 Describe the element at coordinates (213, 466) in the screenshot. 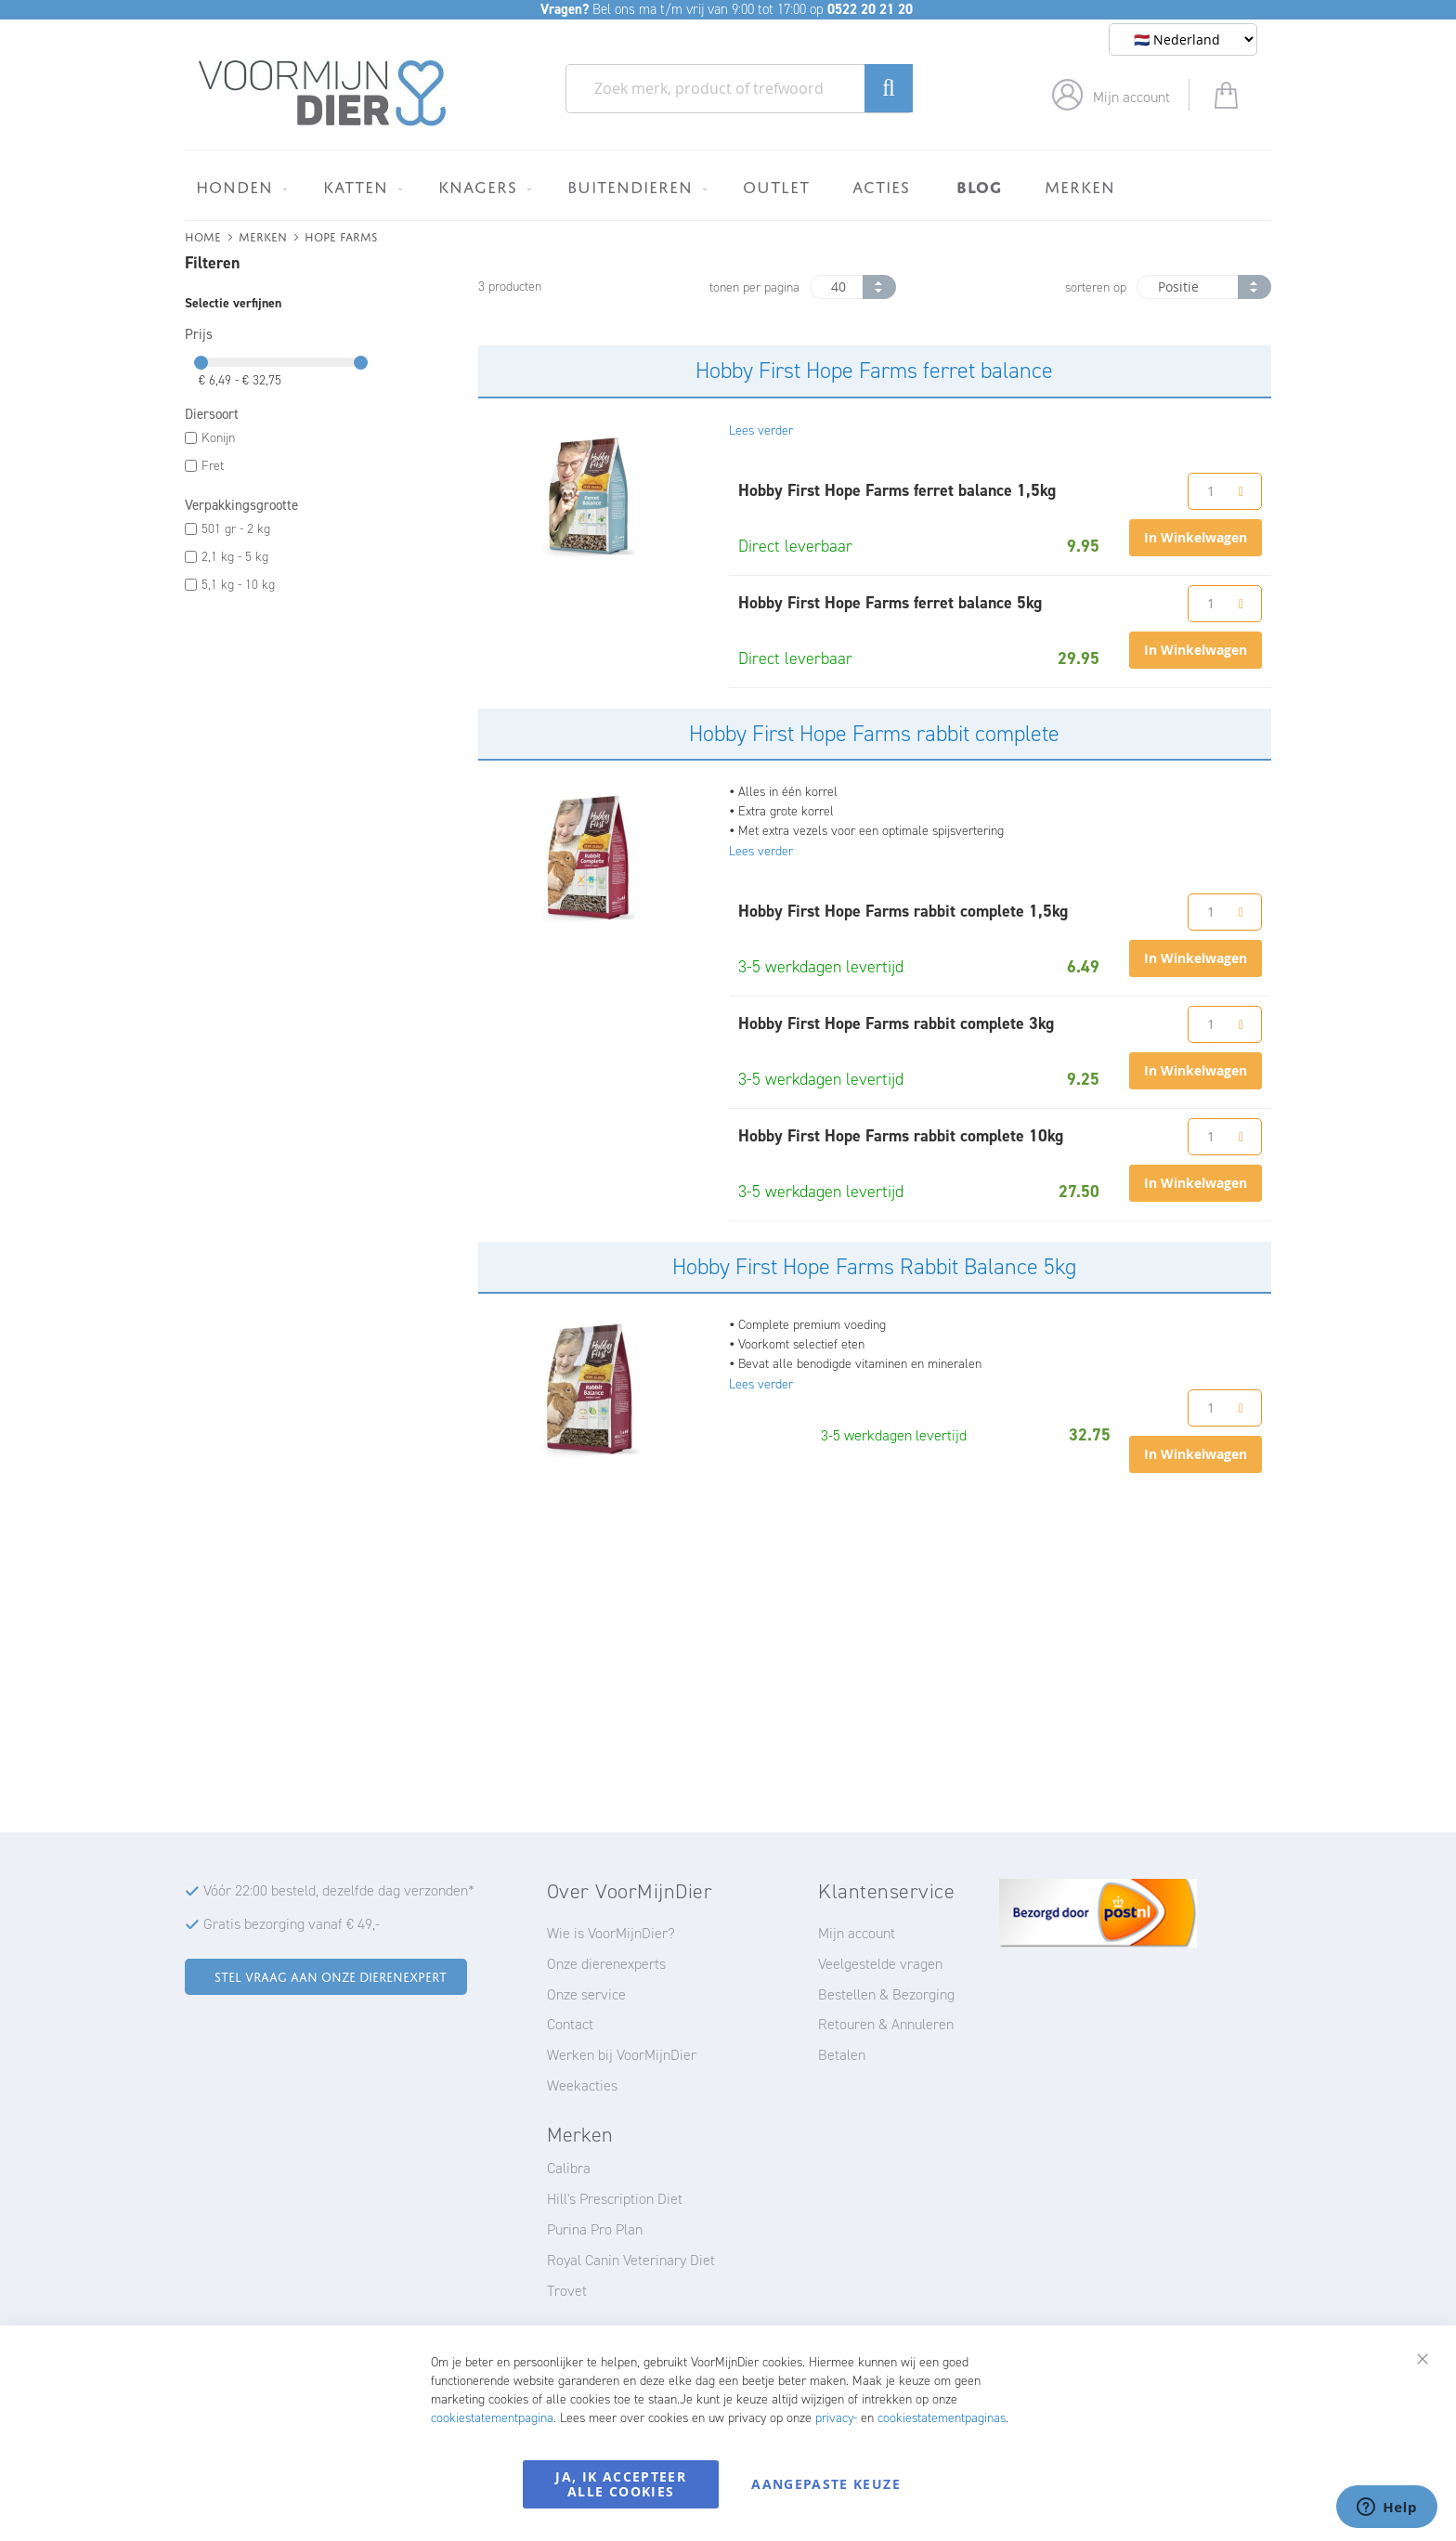

I see `Fret` at that location.